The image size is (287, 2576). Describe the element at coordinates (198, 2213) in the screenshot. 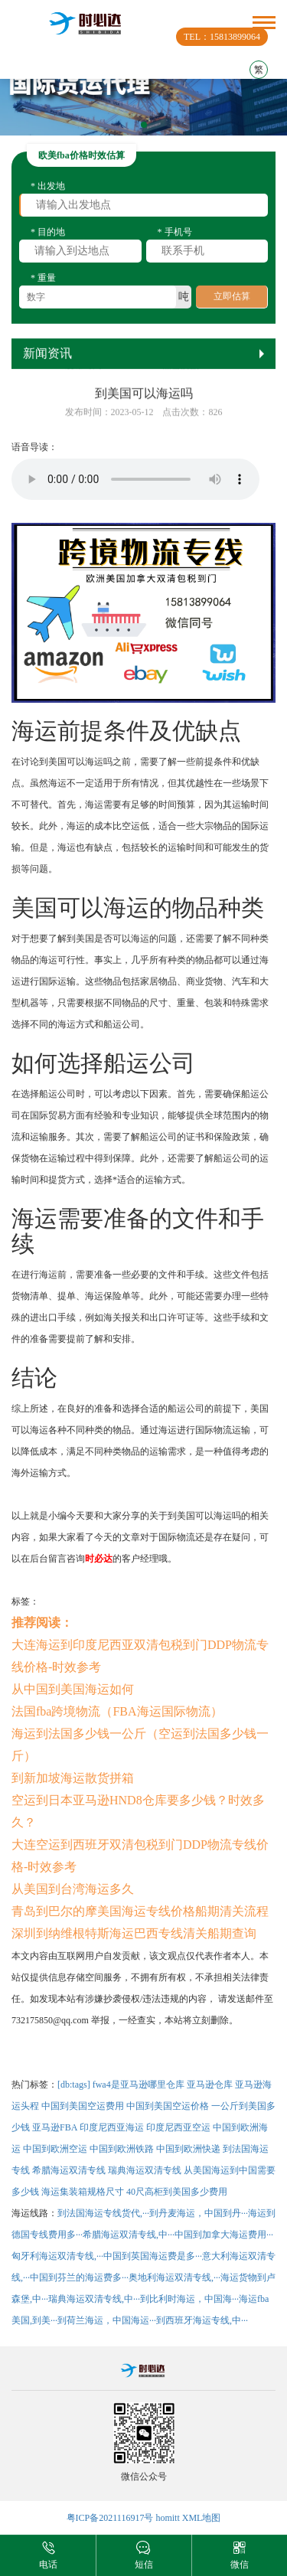

I see `到丹麦海运，中国到丹···` at that location.